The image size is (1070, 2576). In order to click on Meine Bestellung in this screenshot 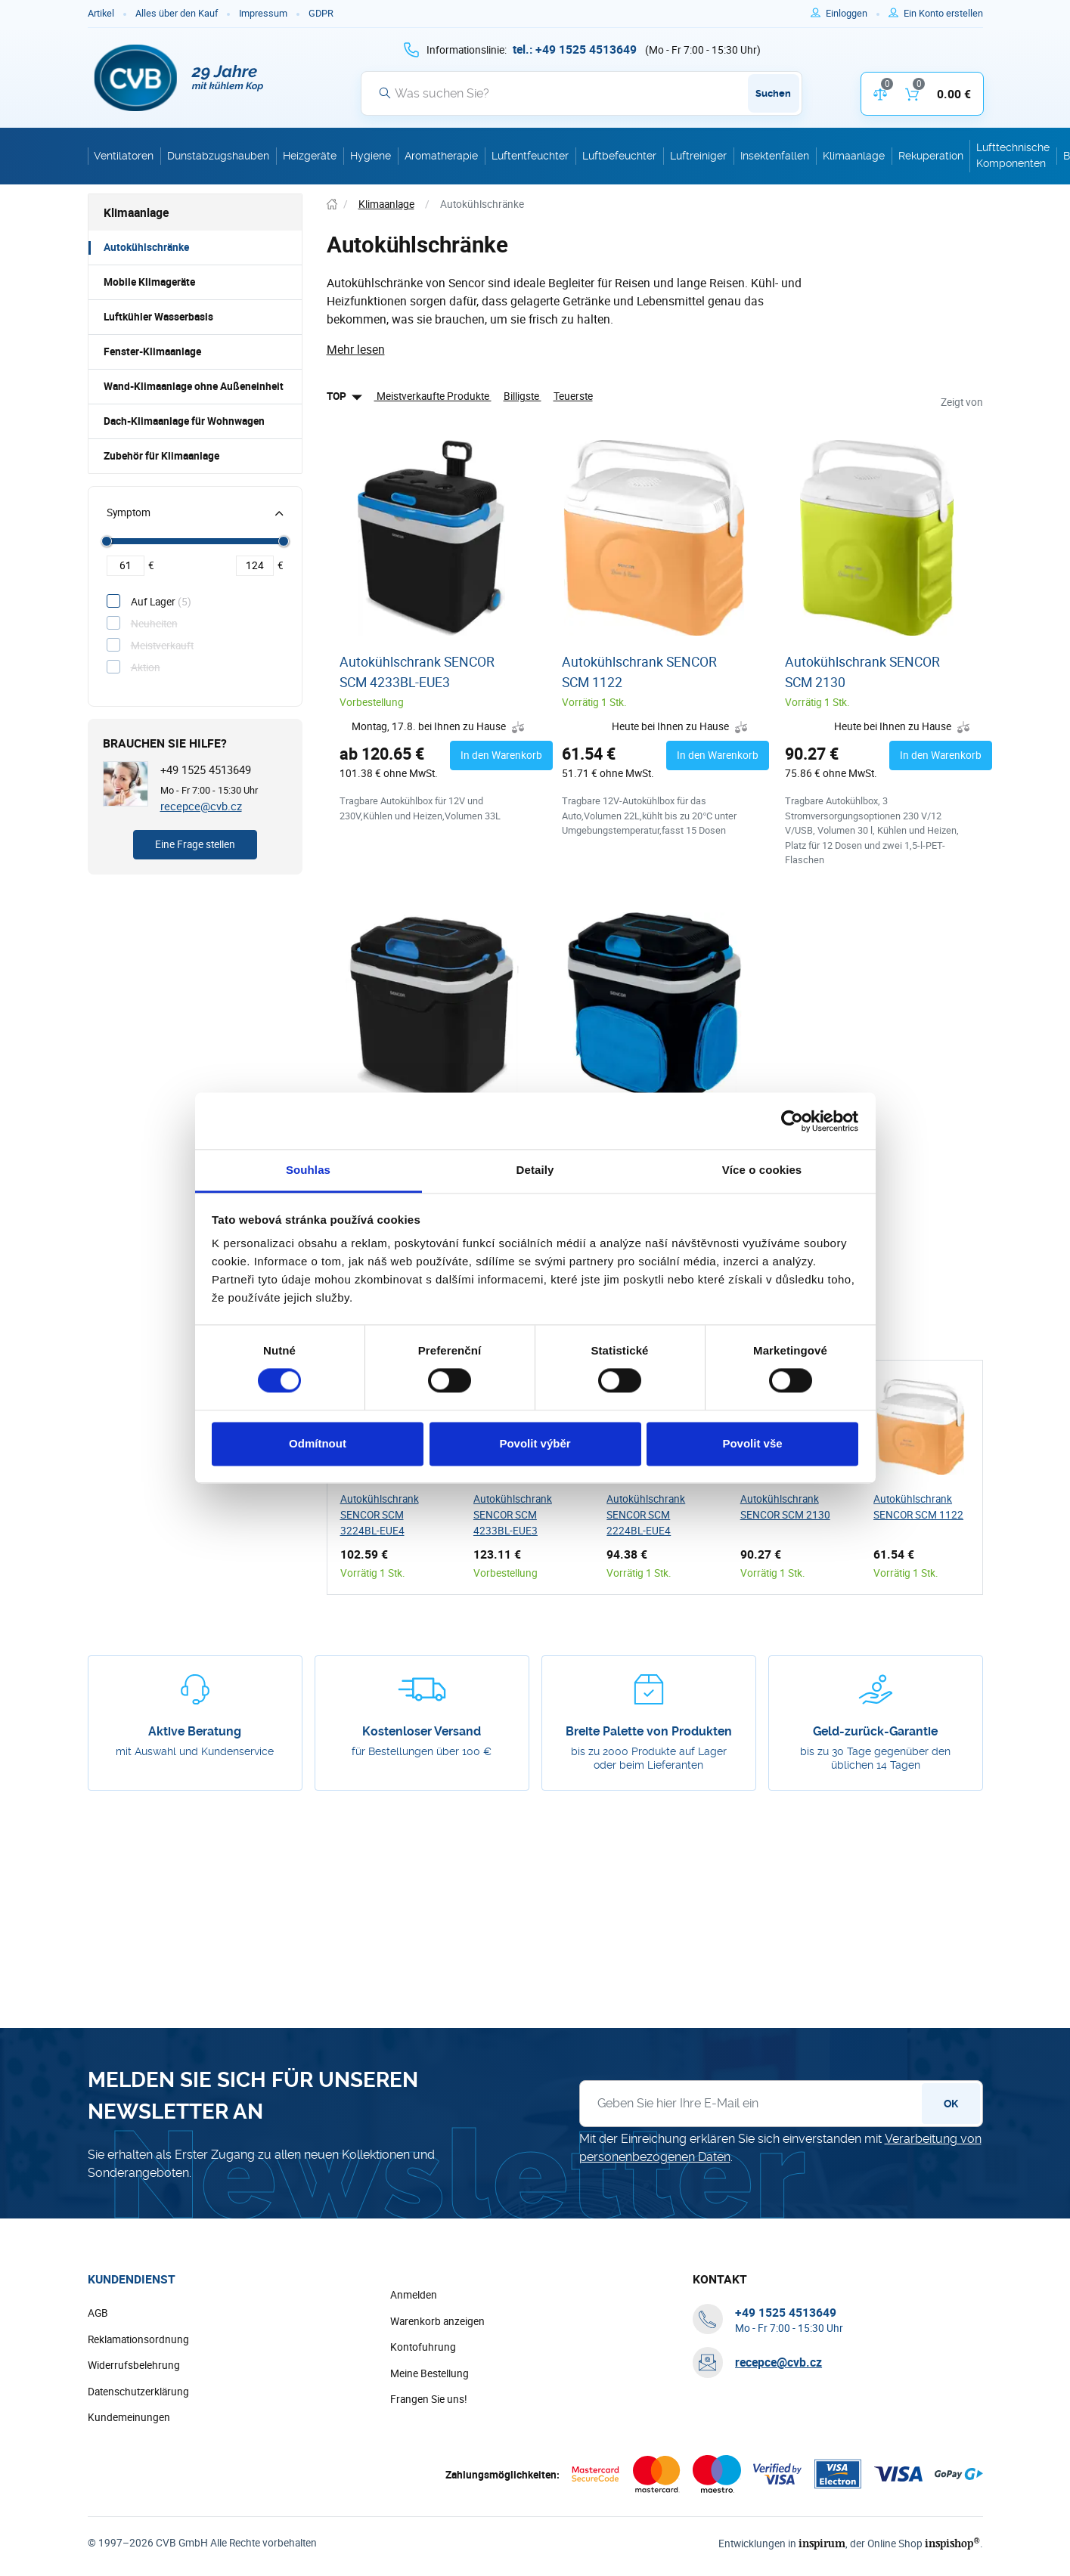, I will do `click(429, 2373)`.